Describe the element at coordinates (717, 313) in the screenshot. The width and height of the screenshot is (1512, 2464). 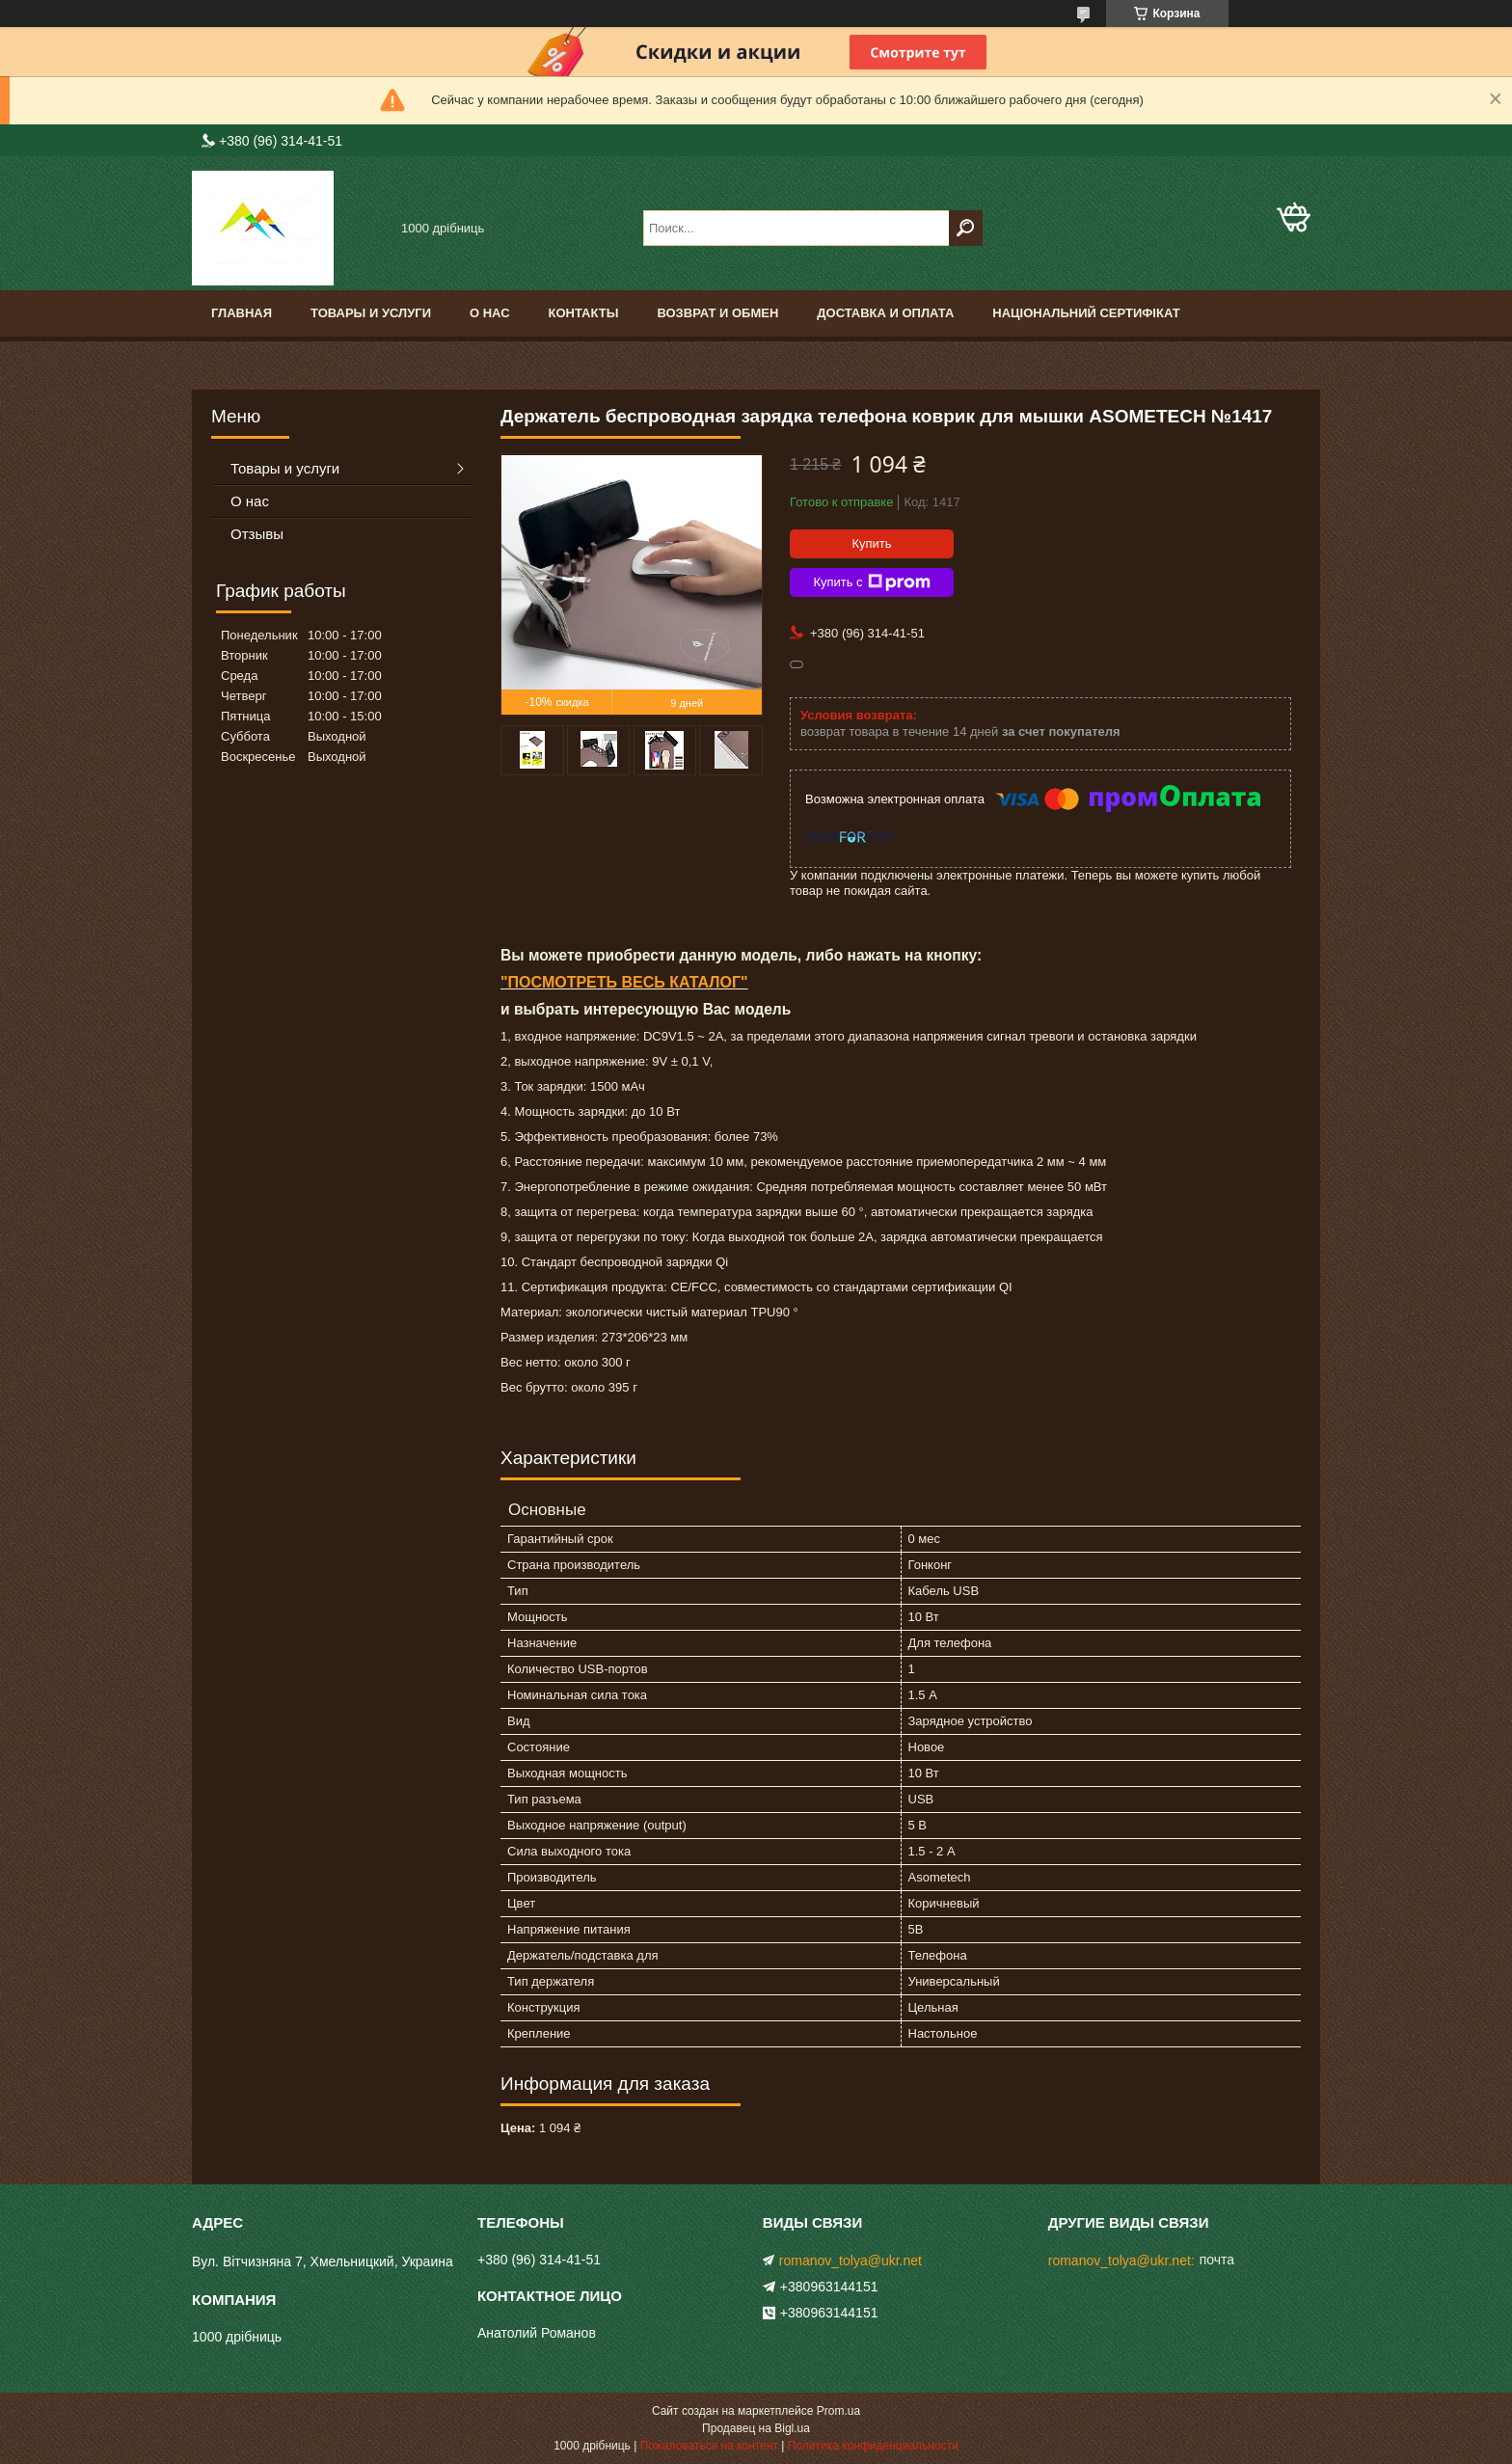
I see `Возврат и обмен` at that location.